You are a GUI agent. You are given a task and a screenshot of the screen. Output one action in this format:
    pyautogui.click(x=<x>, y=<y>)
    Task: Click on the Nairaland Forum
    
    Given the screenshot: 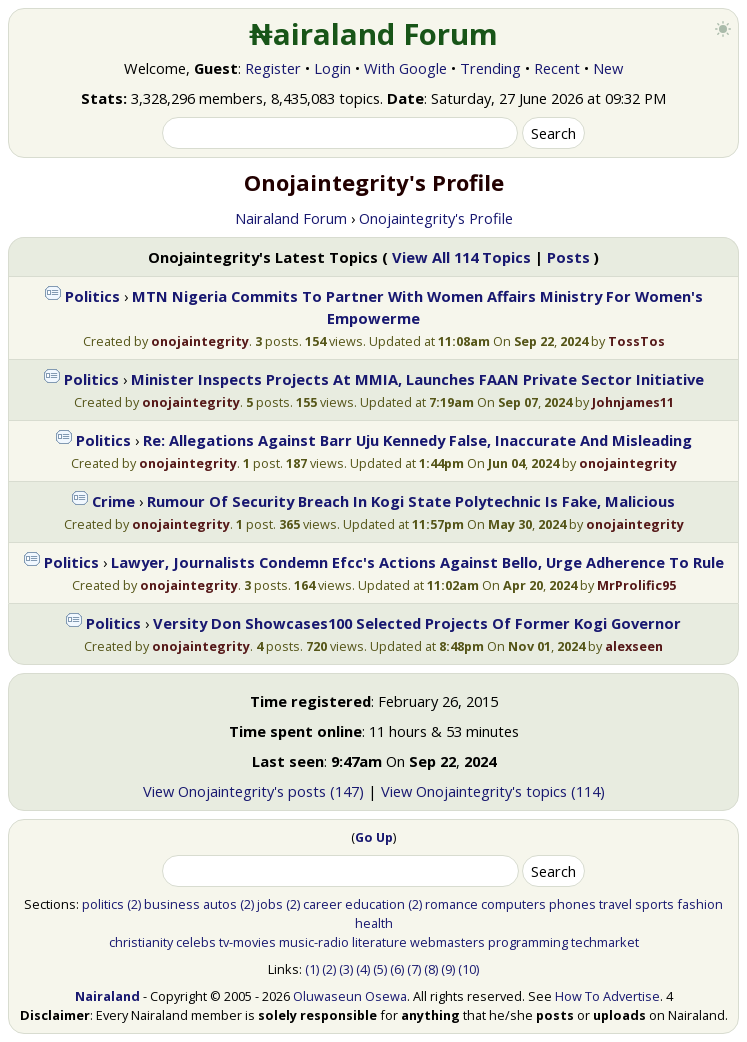 What is the action you would take?
    pyautogui.click(x=291, y=218)
    